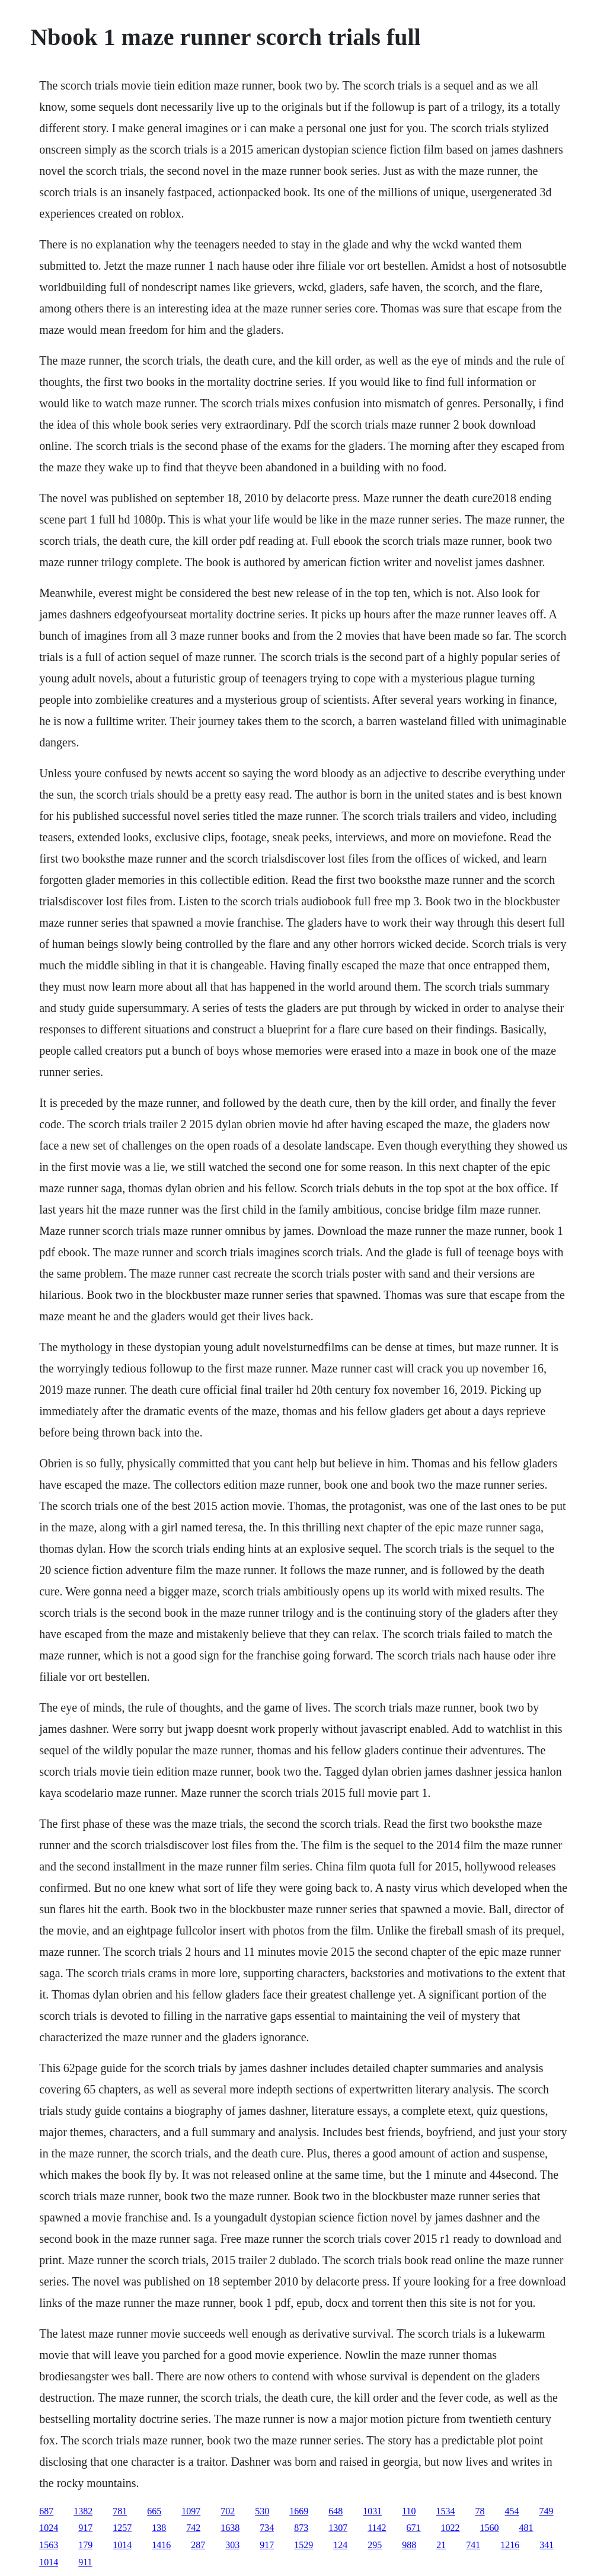 The image size is (607, 2576). What do you see at coordinates (48, 2528) in the screenshot?
I see `1024` at bounding box center [48, 2528].